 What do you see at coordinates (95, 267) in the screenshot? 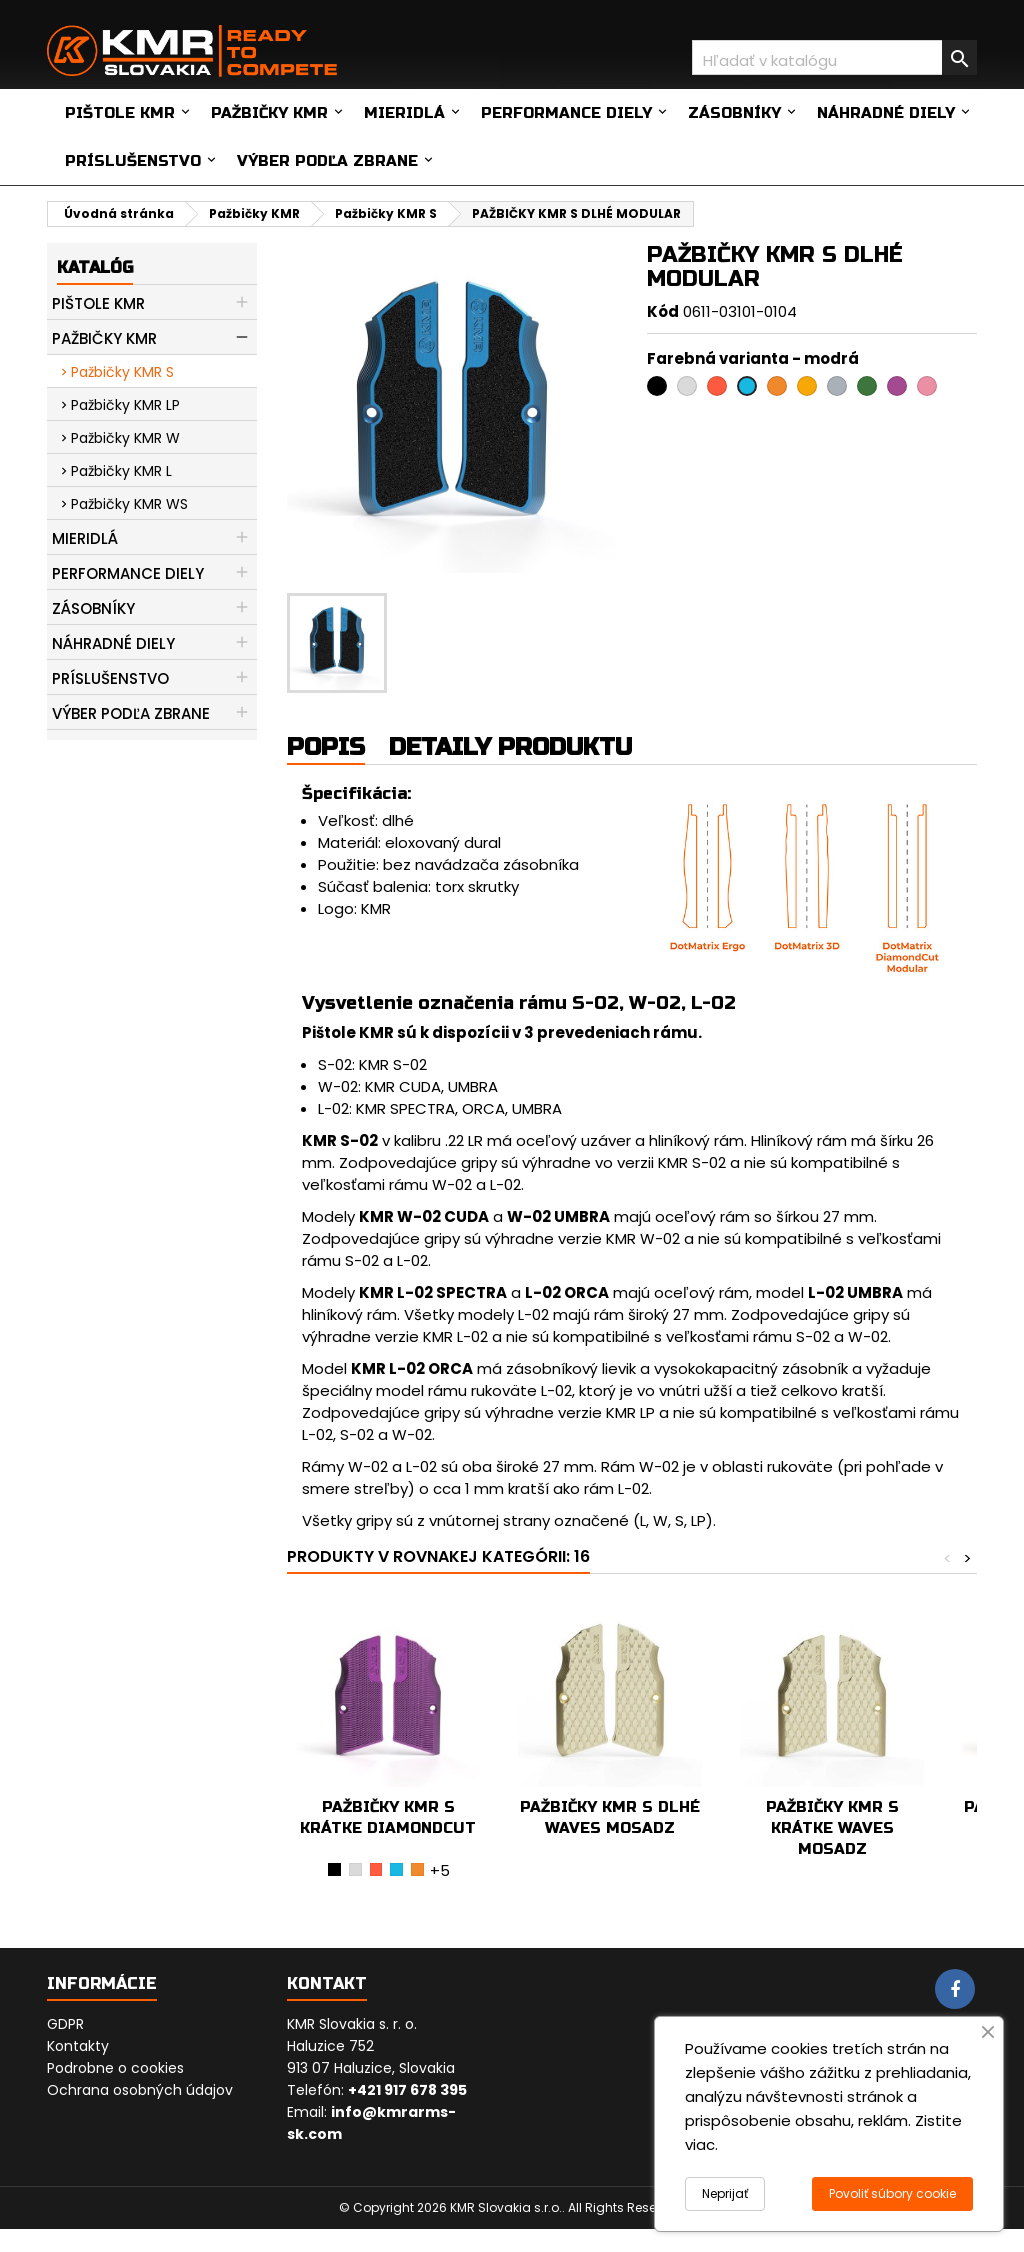
I see `Katalóg` at bounding box center [95, 267].